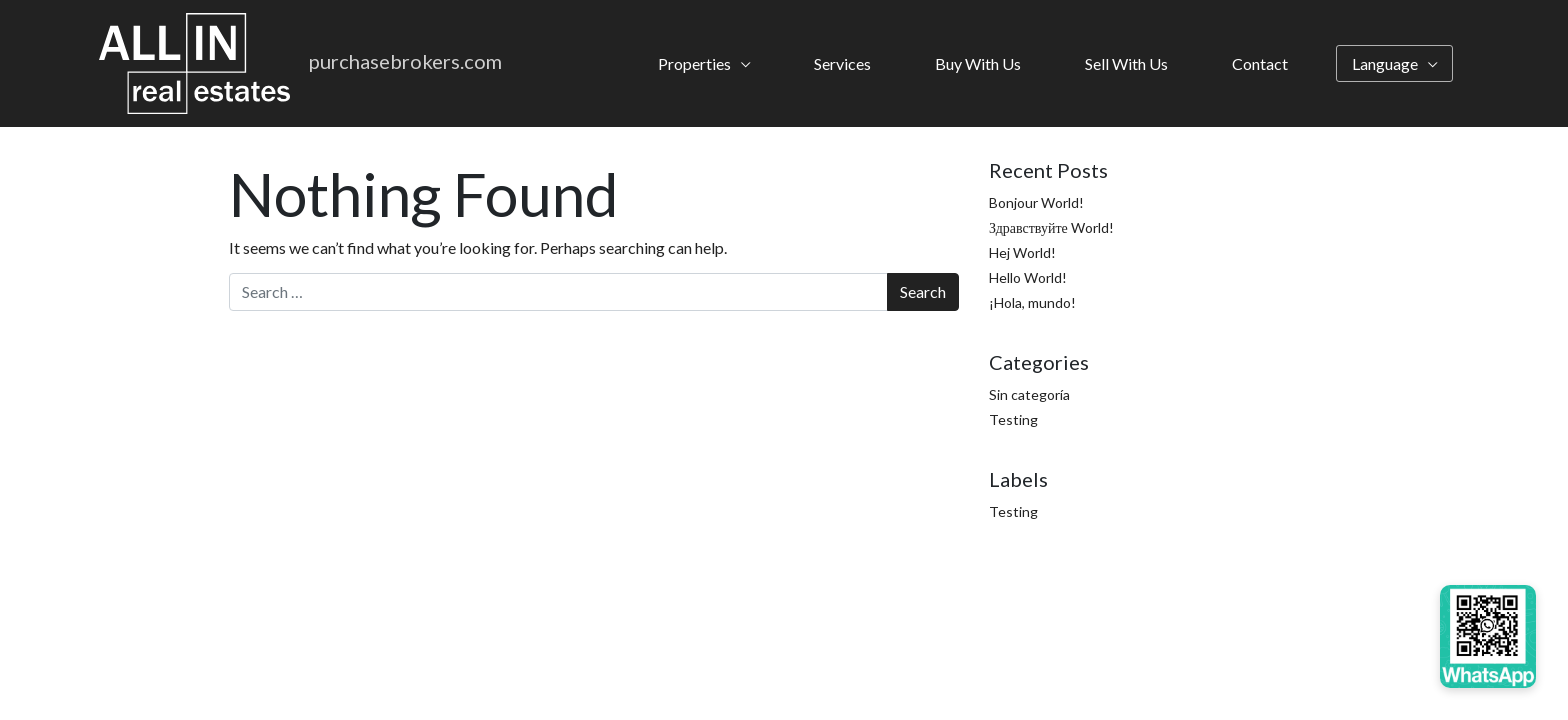  What do you see at coordinates (1260, 63) in the screenshot?
I see `Contact` at bounding box center [1260, 63].